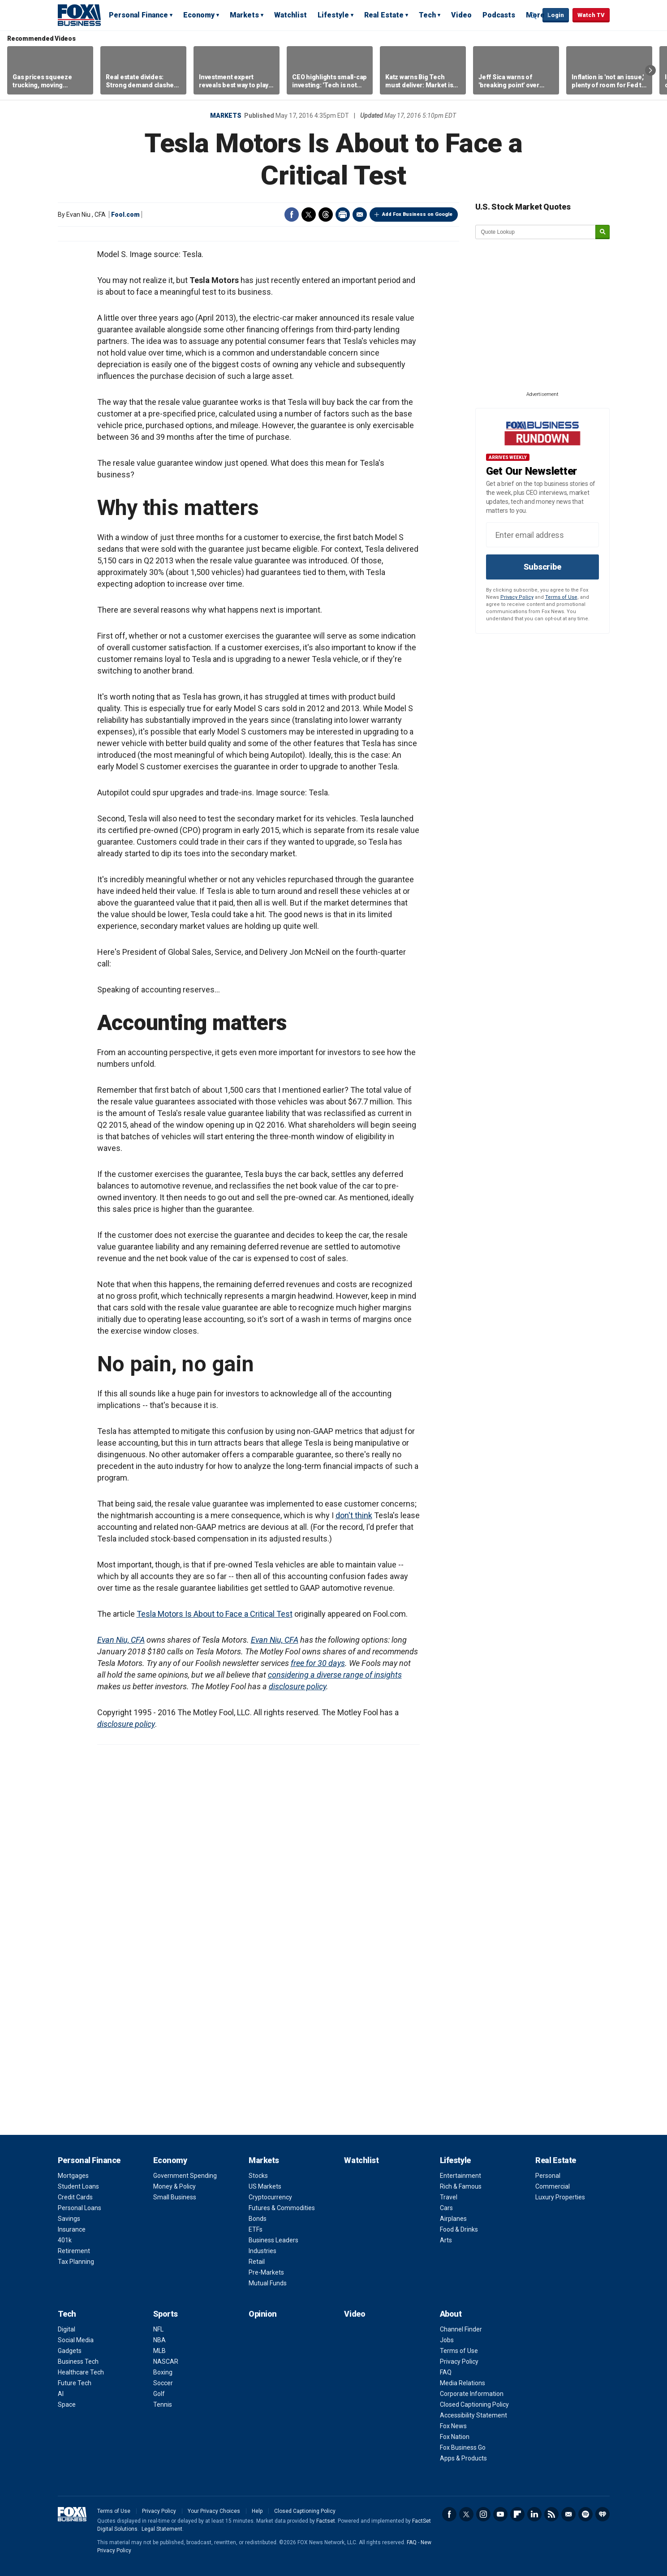 This screenshot has height=2576, width=667. I want to click on Social Media, so click(76, 2340).